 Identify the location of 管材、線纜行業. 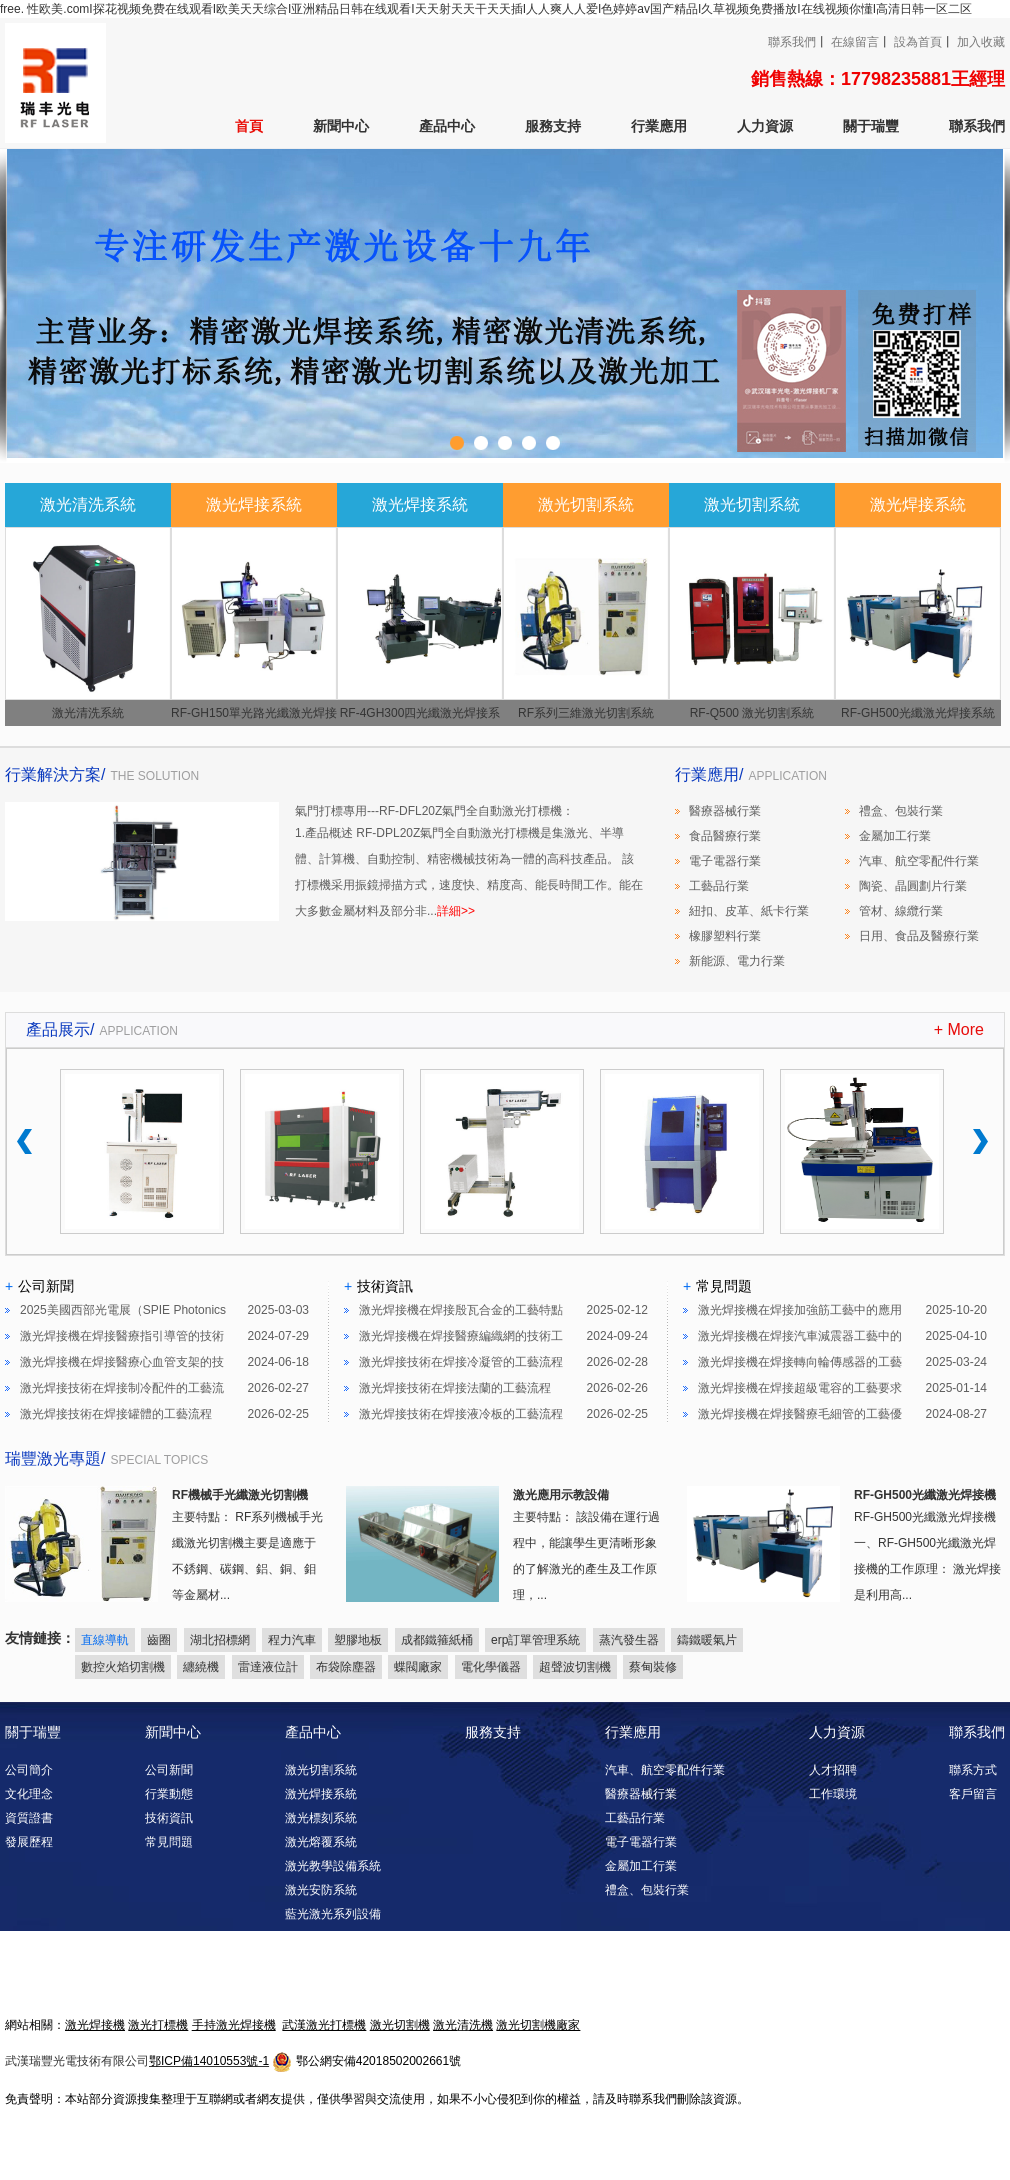
(901, 911).